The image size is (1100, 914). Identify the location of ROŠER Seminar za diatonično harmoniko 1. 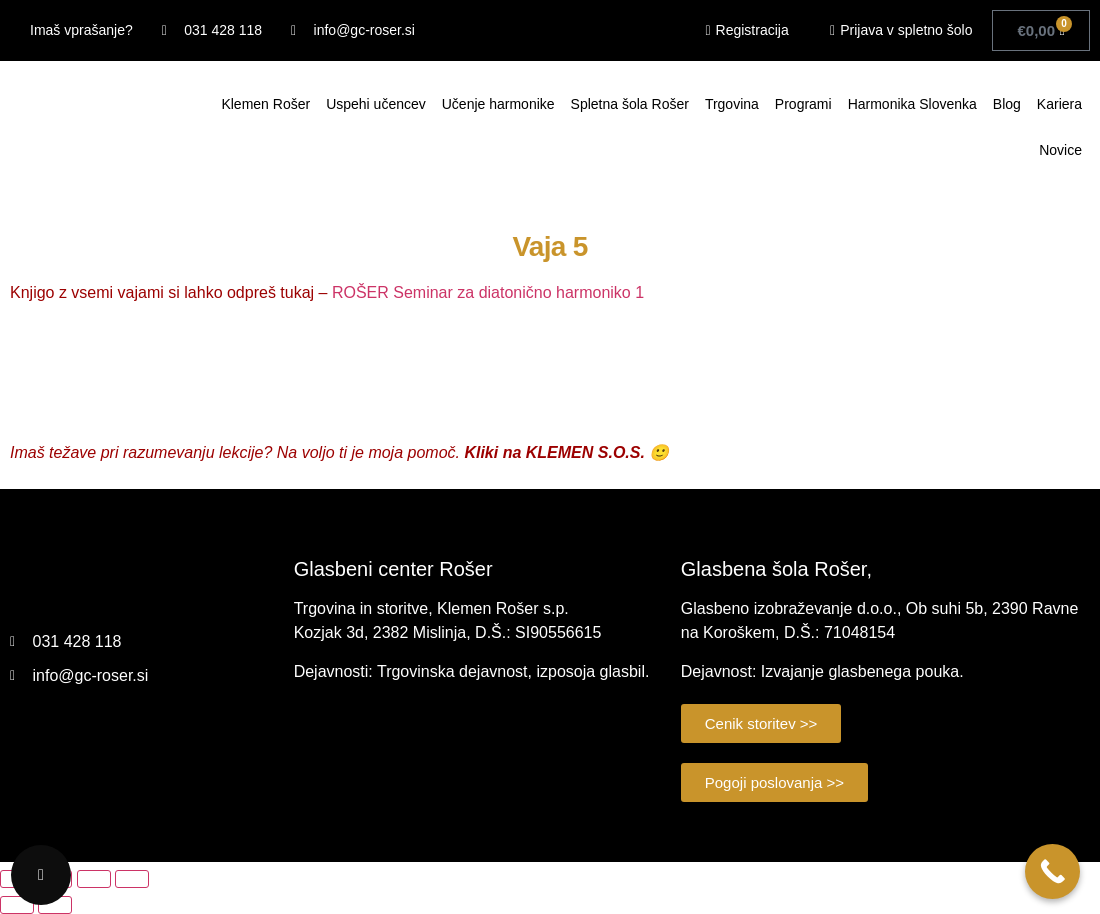
(488, 292).